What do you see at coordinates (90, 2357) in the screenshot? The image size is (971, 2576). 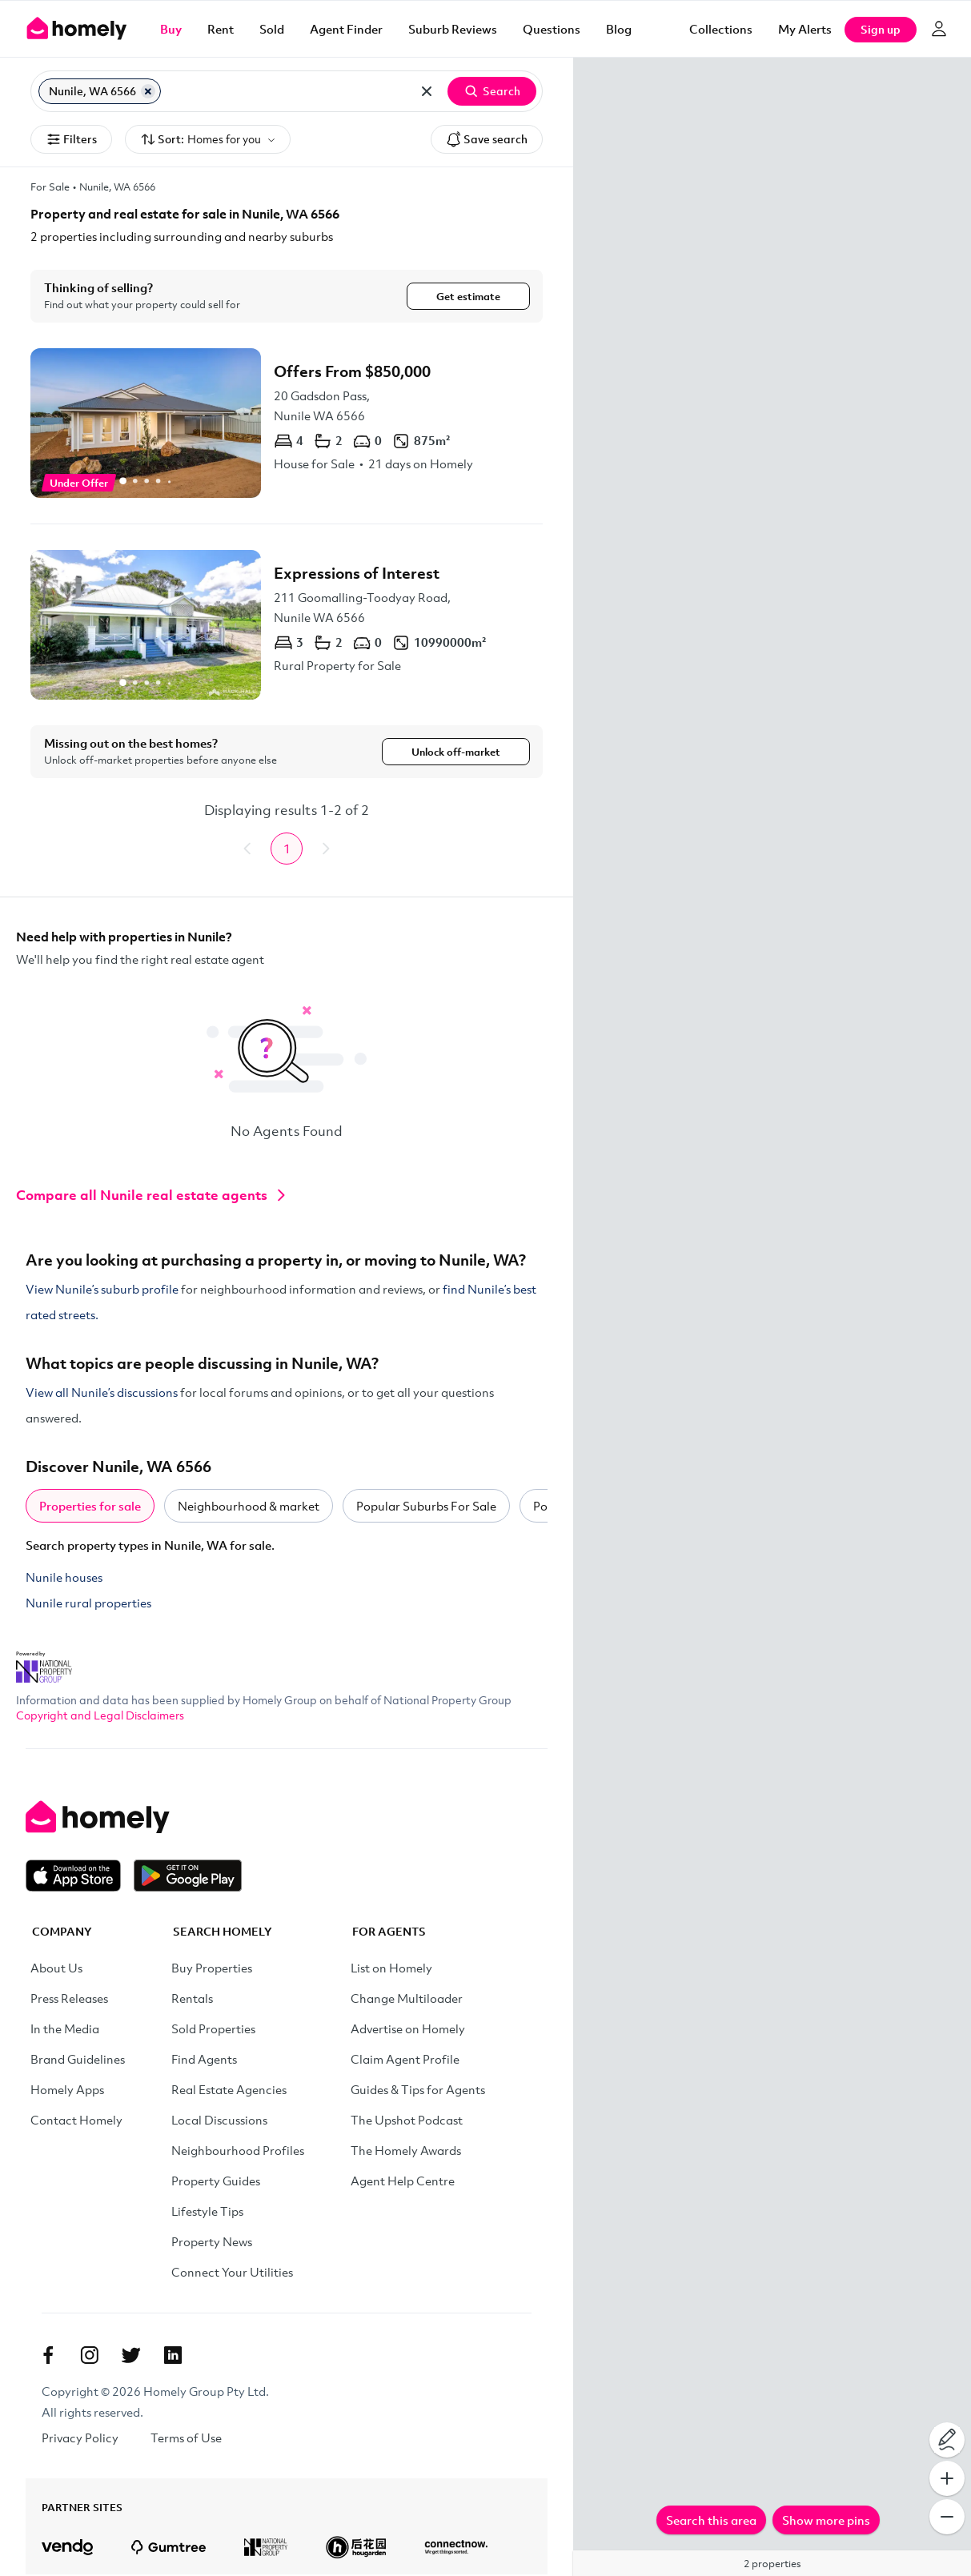 I see `[Instagram]` at bounding box center [90, 2357].